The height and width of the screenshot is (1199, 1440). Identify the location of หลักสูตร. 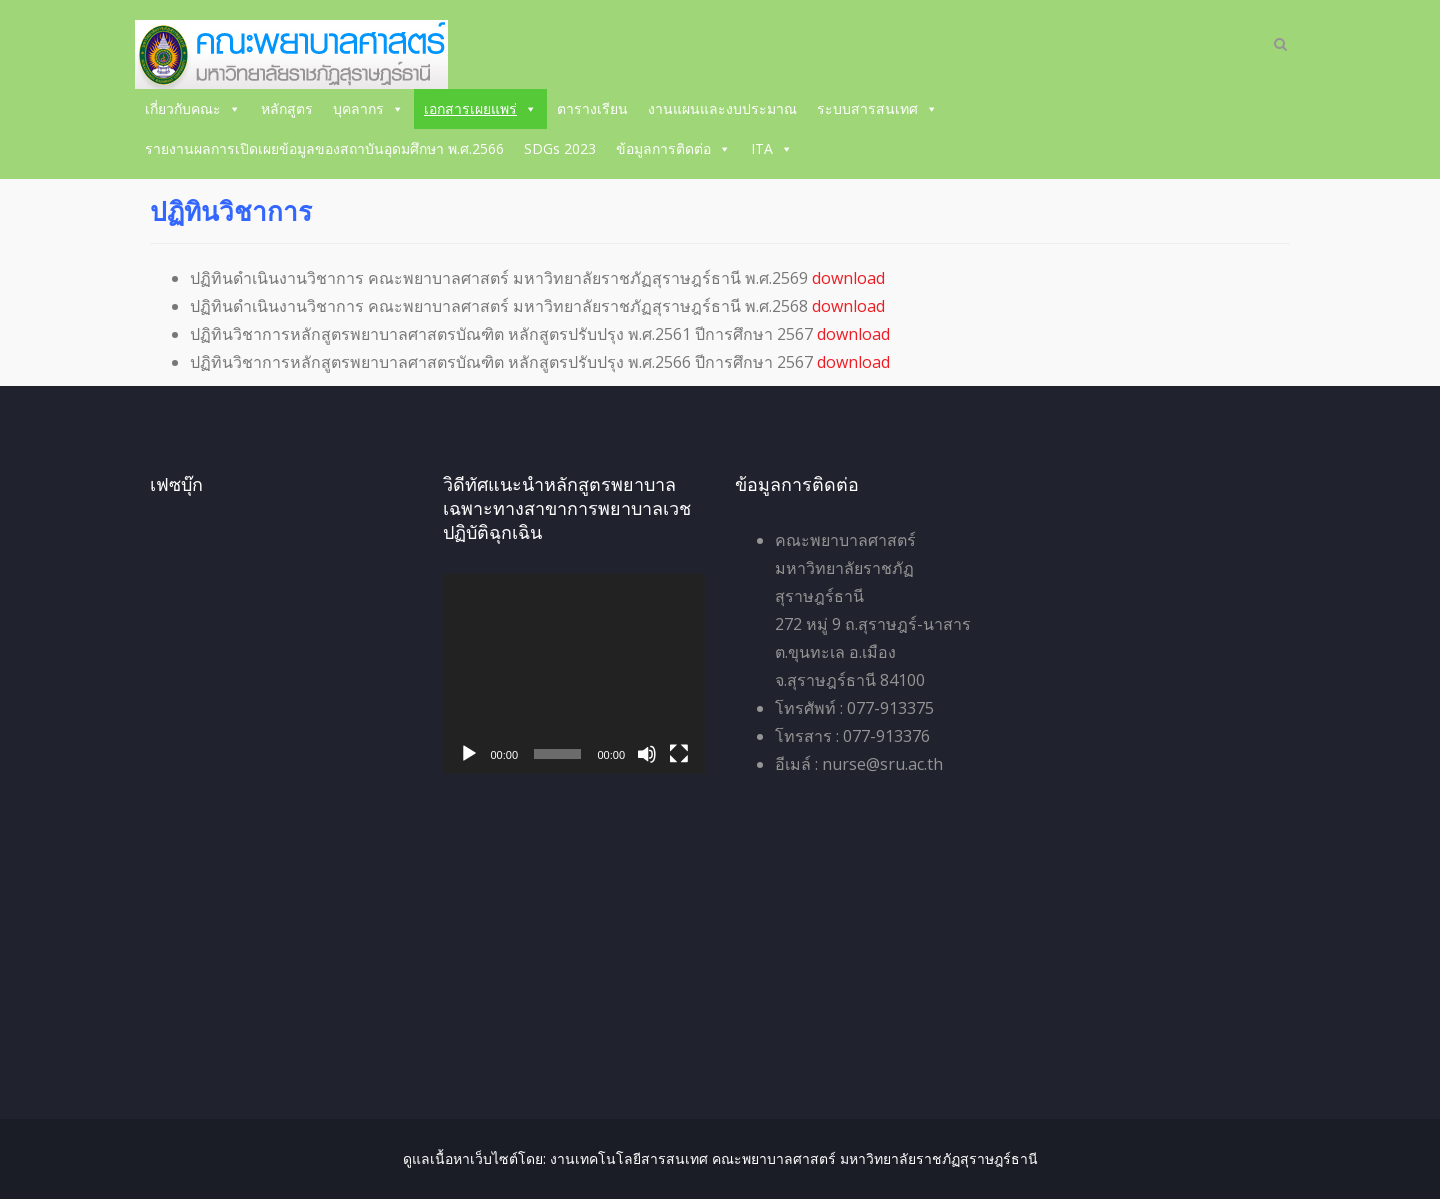
(287, 108).